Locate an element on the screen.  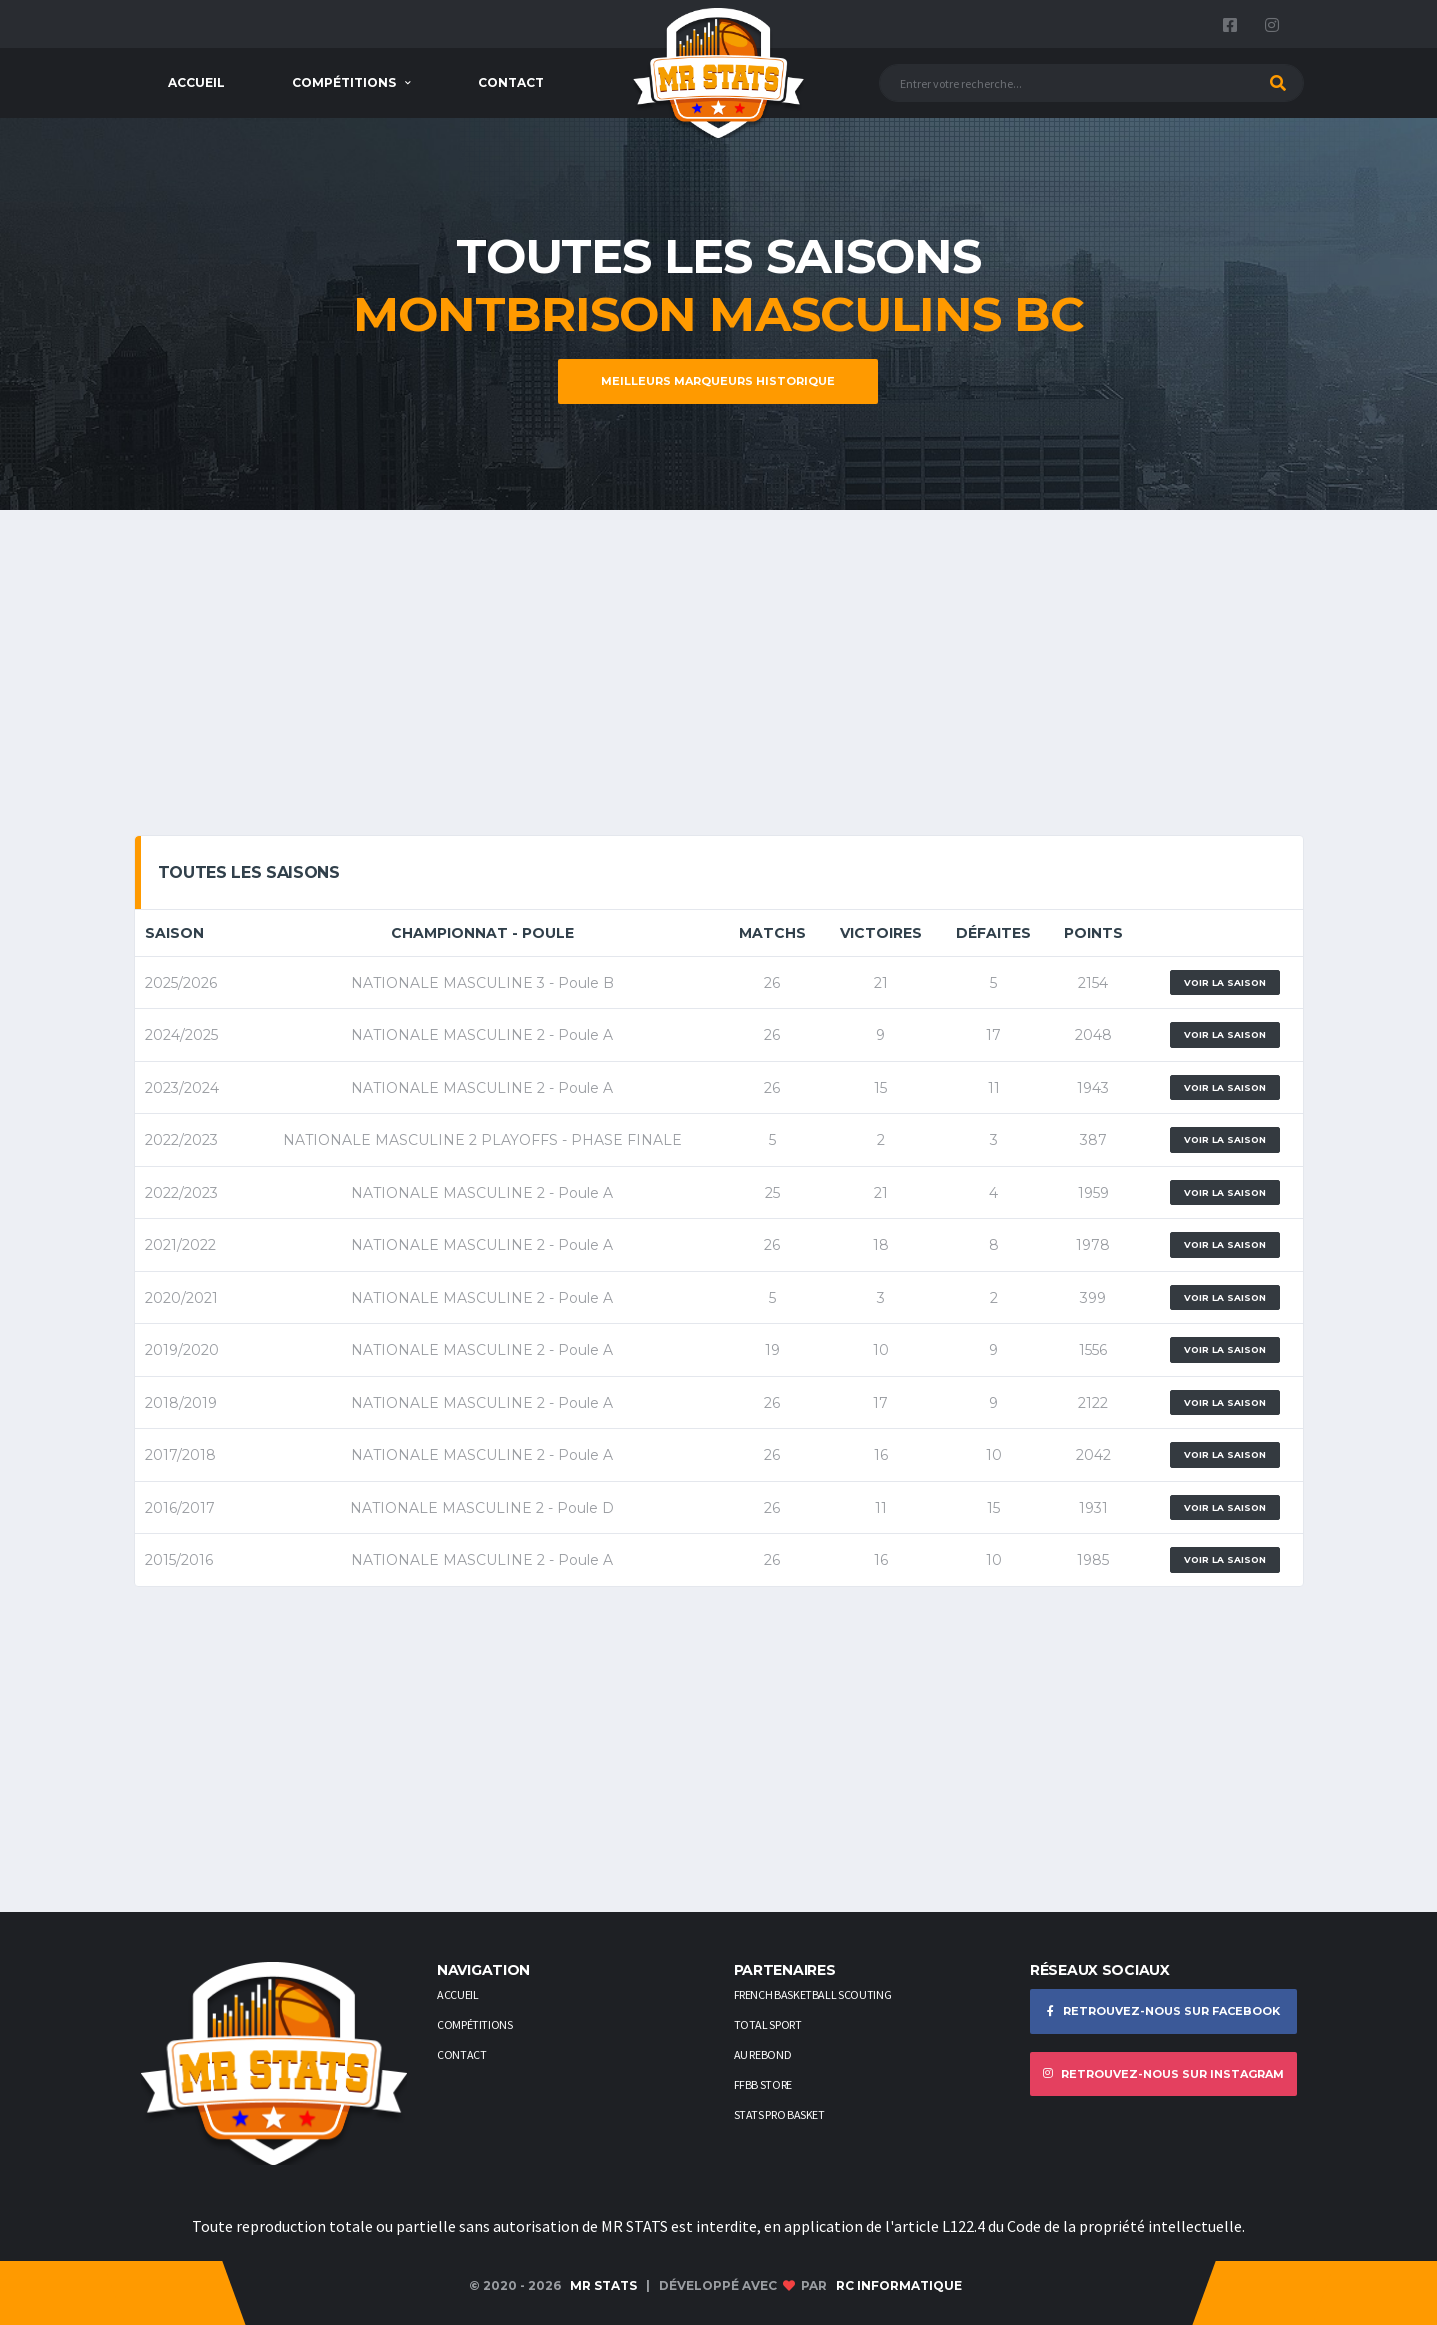
Accueil is located at coordinates (196, 82).